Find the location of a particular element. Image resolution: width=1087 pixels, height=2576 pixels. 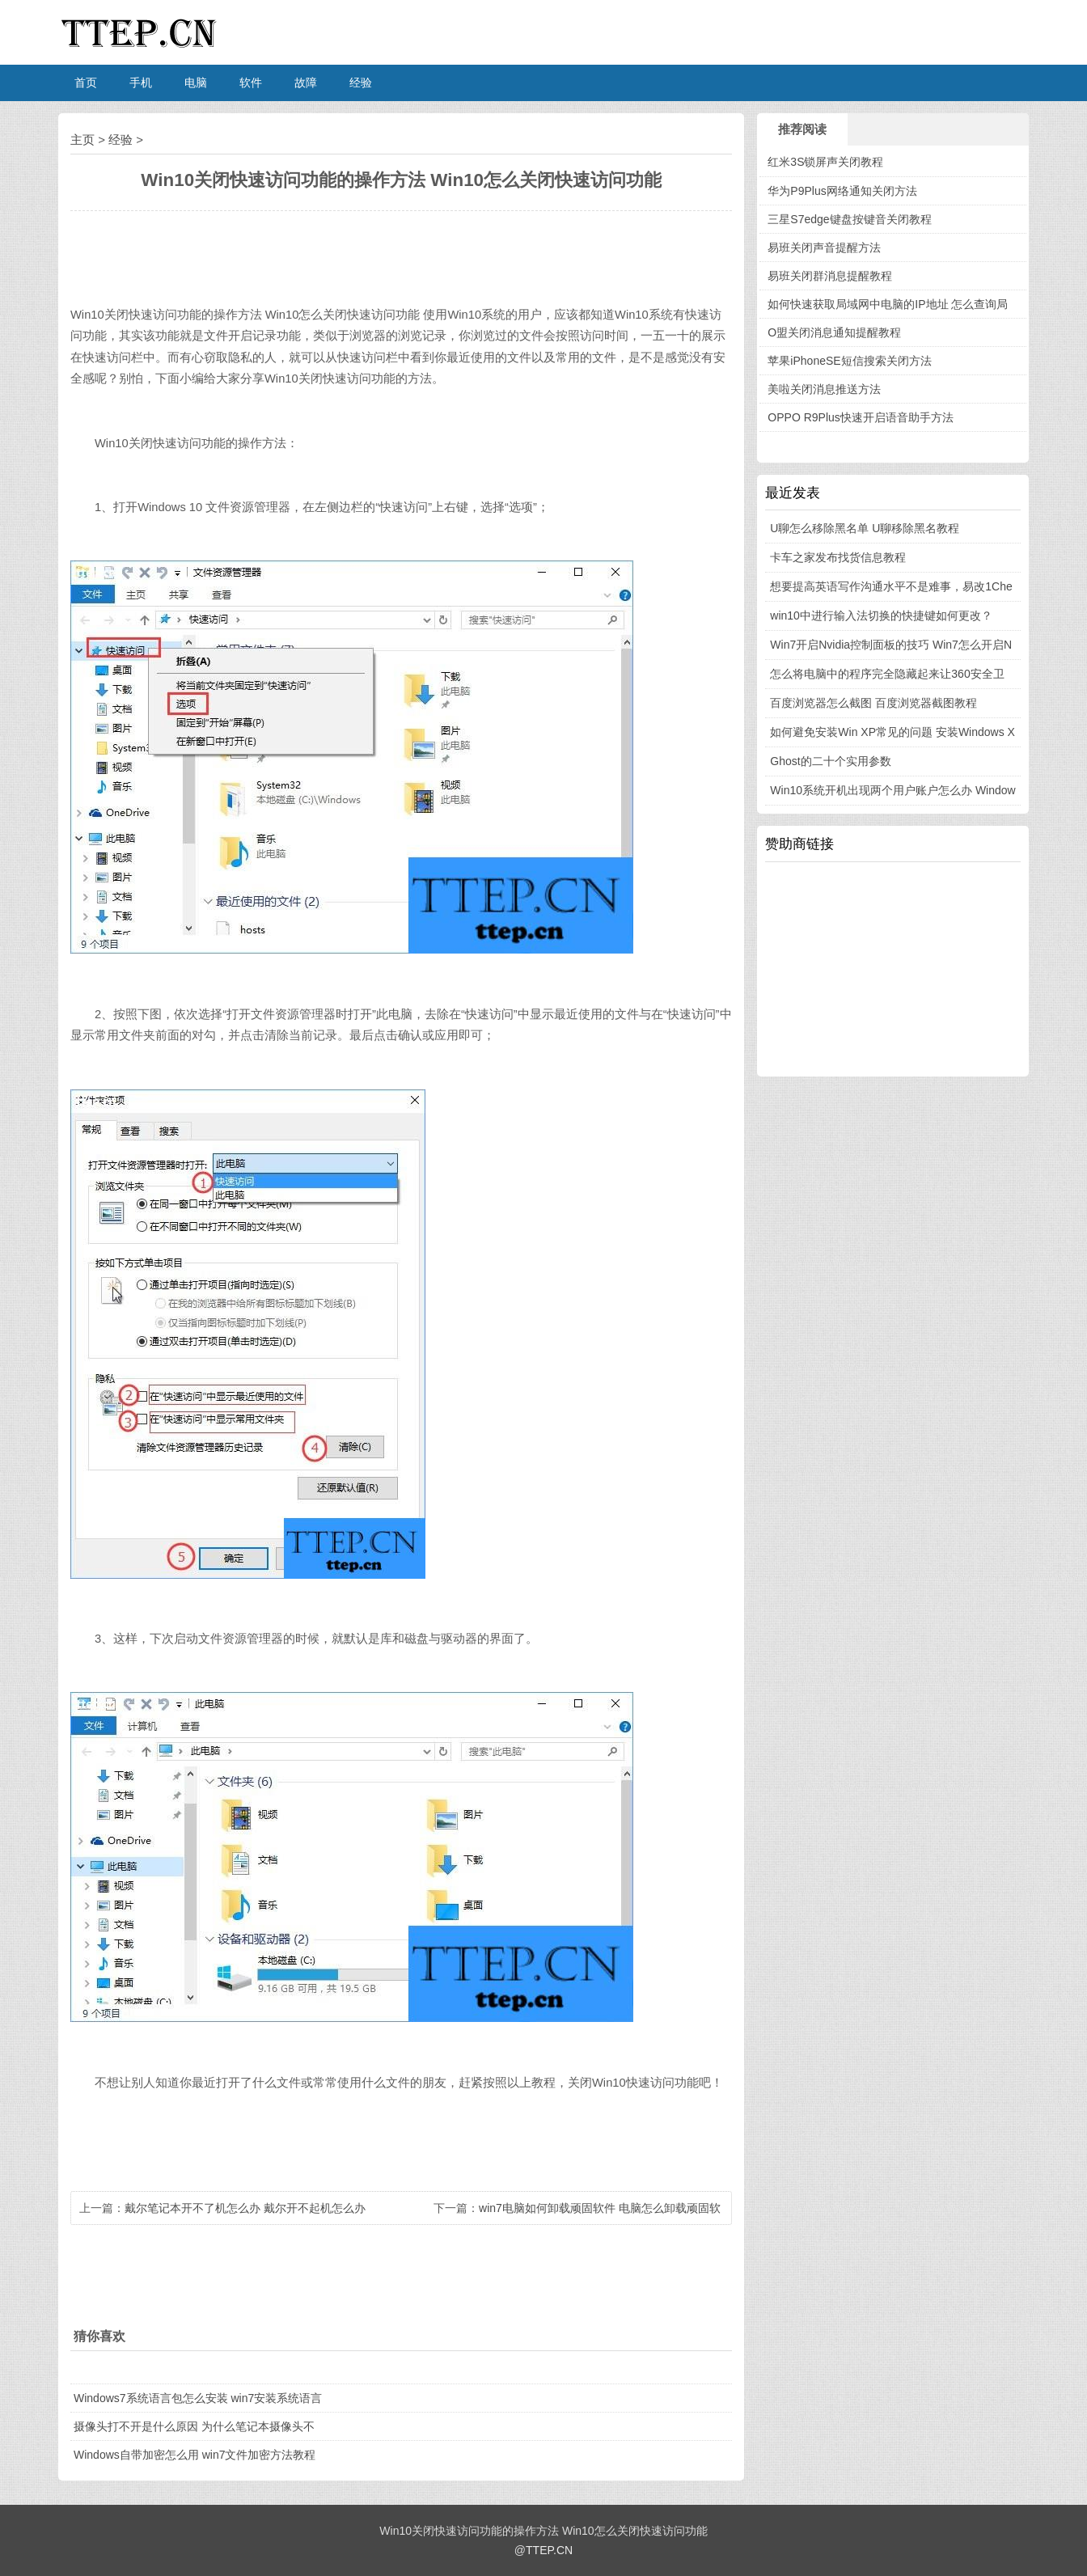

三星S7edge键盘按键音关闭教程 is located at coordinates (849, 219).